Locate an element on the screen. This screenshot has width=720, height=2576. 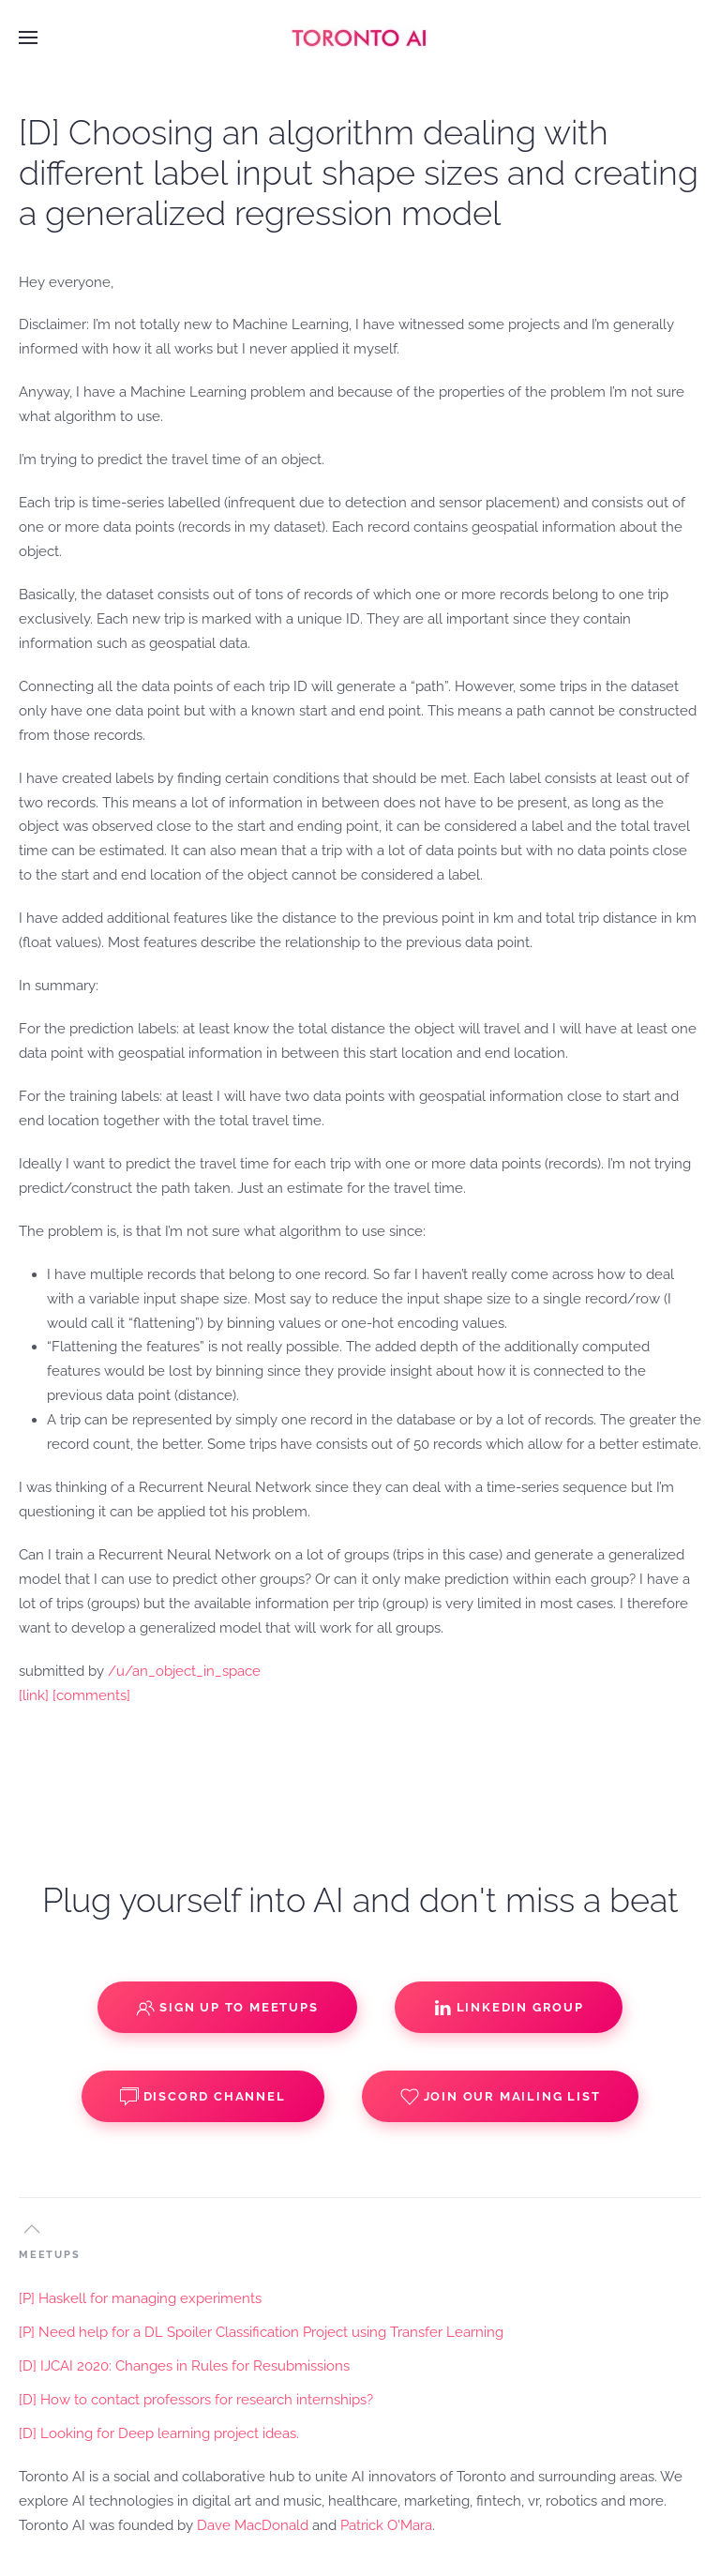
Patrick O'Mara is located at coordinates (386, 2525).